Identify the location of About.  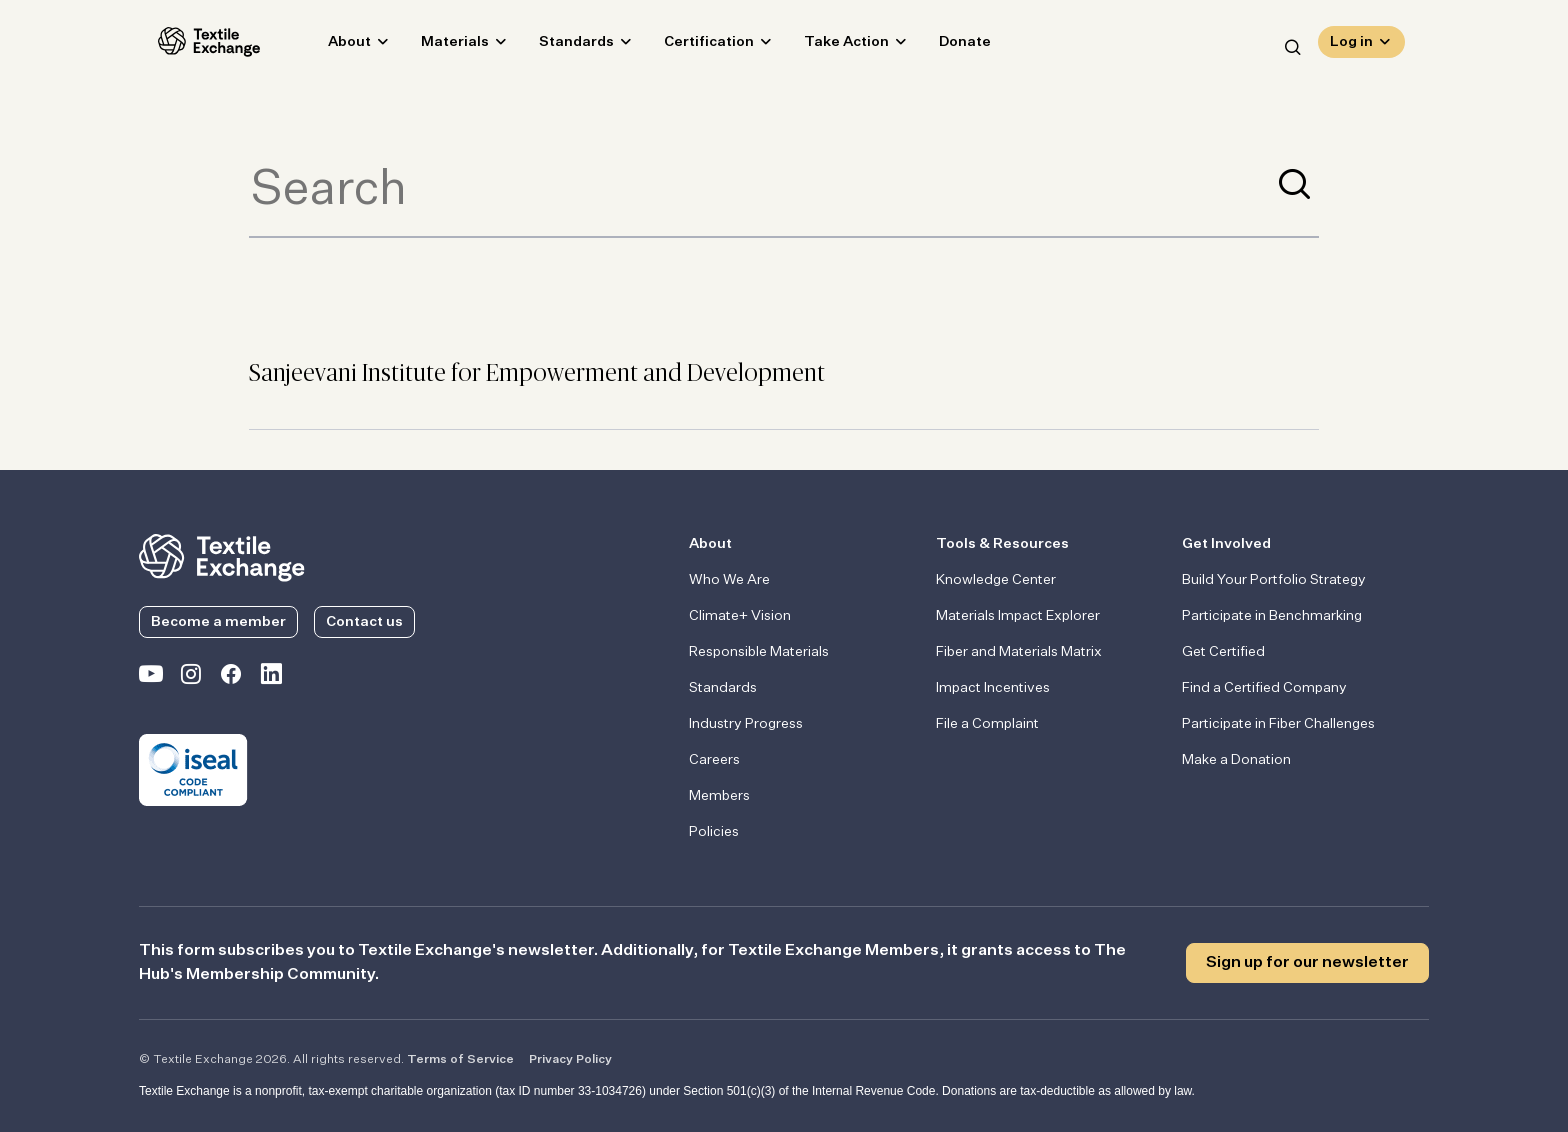
(330, 46).